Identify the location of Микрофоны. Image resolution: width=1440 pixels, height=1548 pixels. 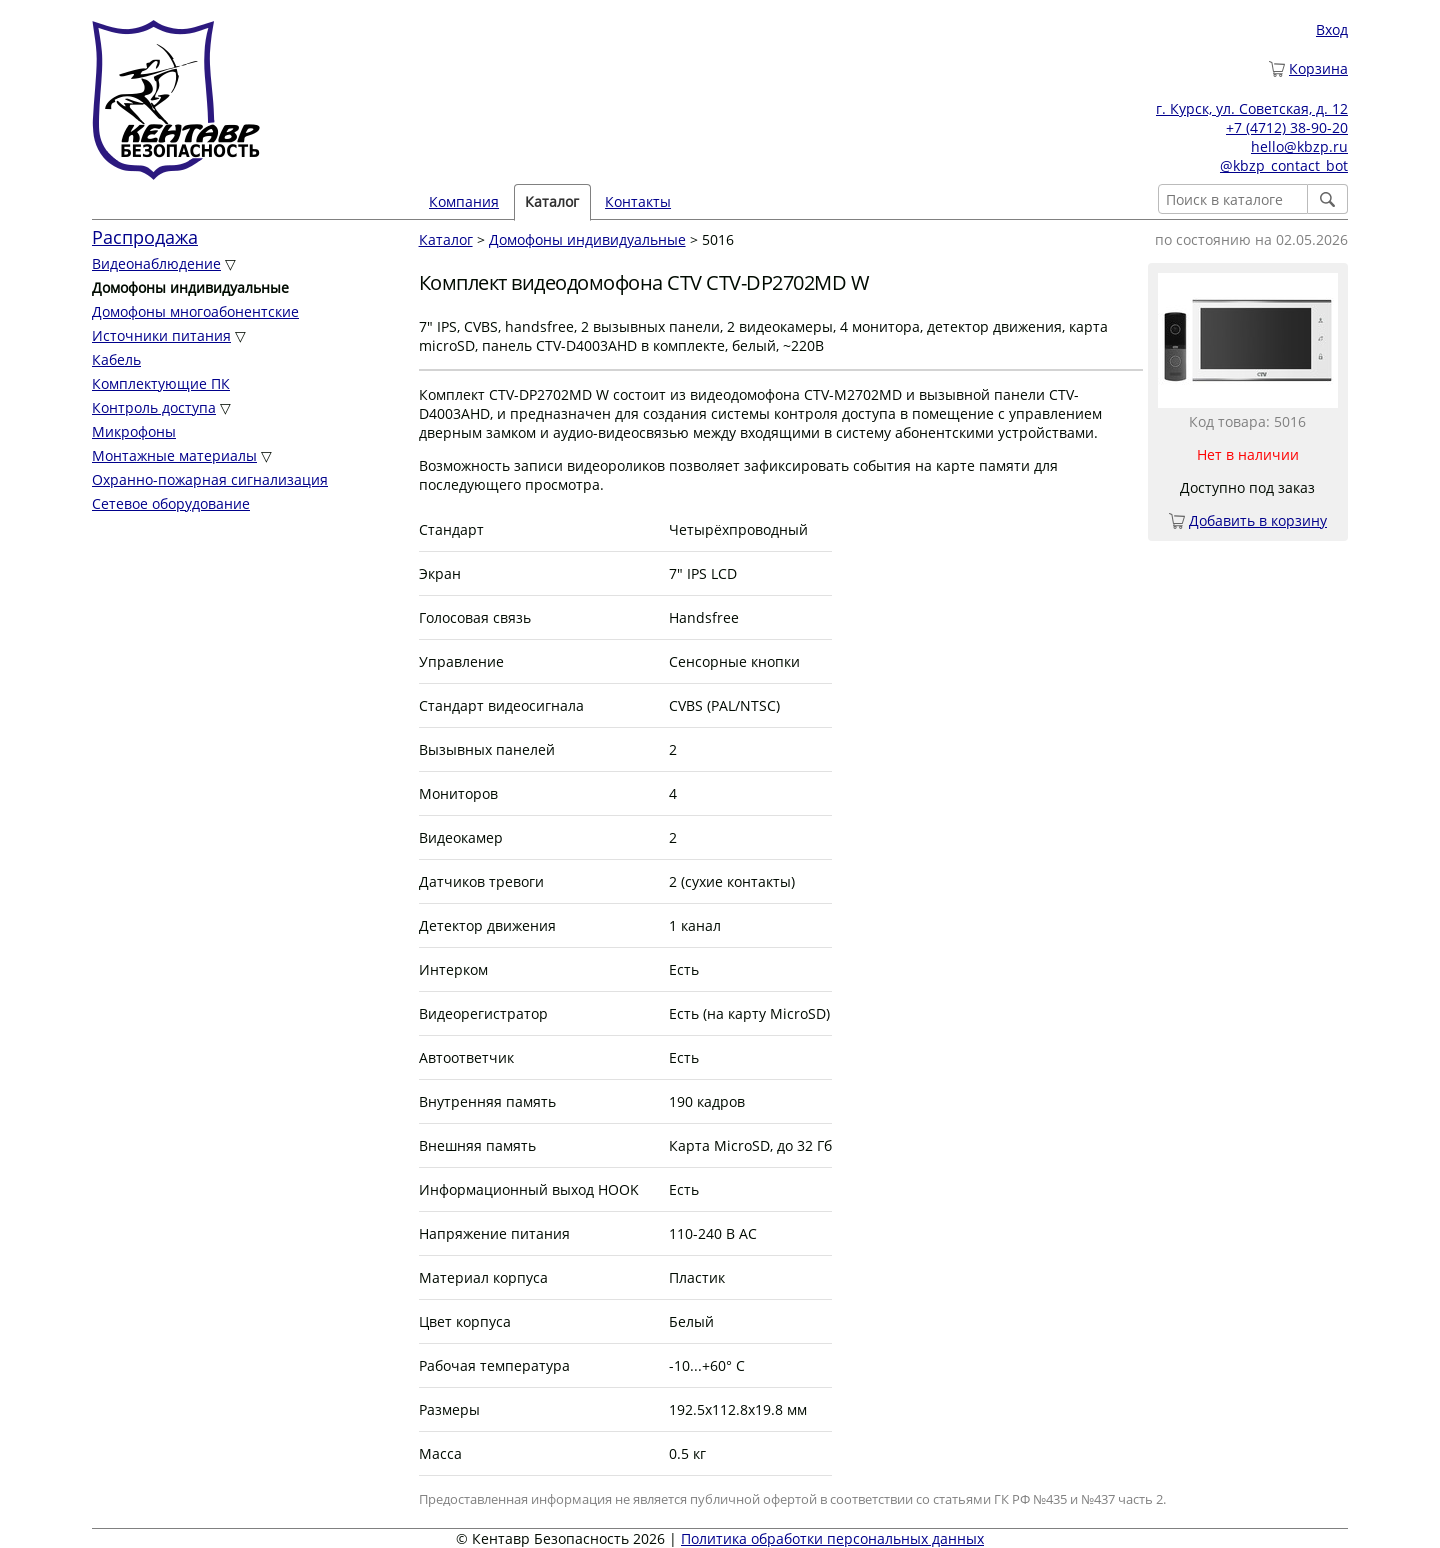
(134, 431).